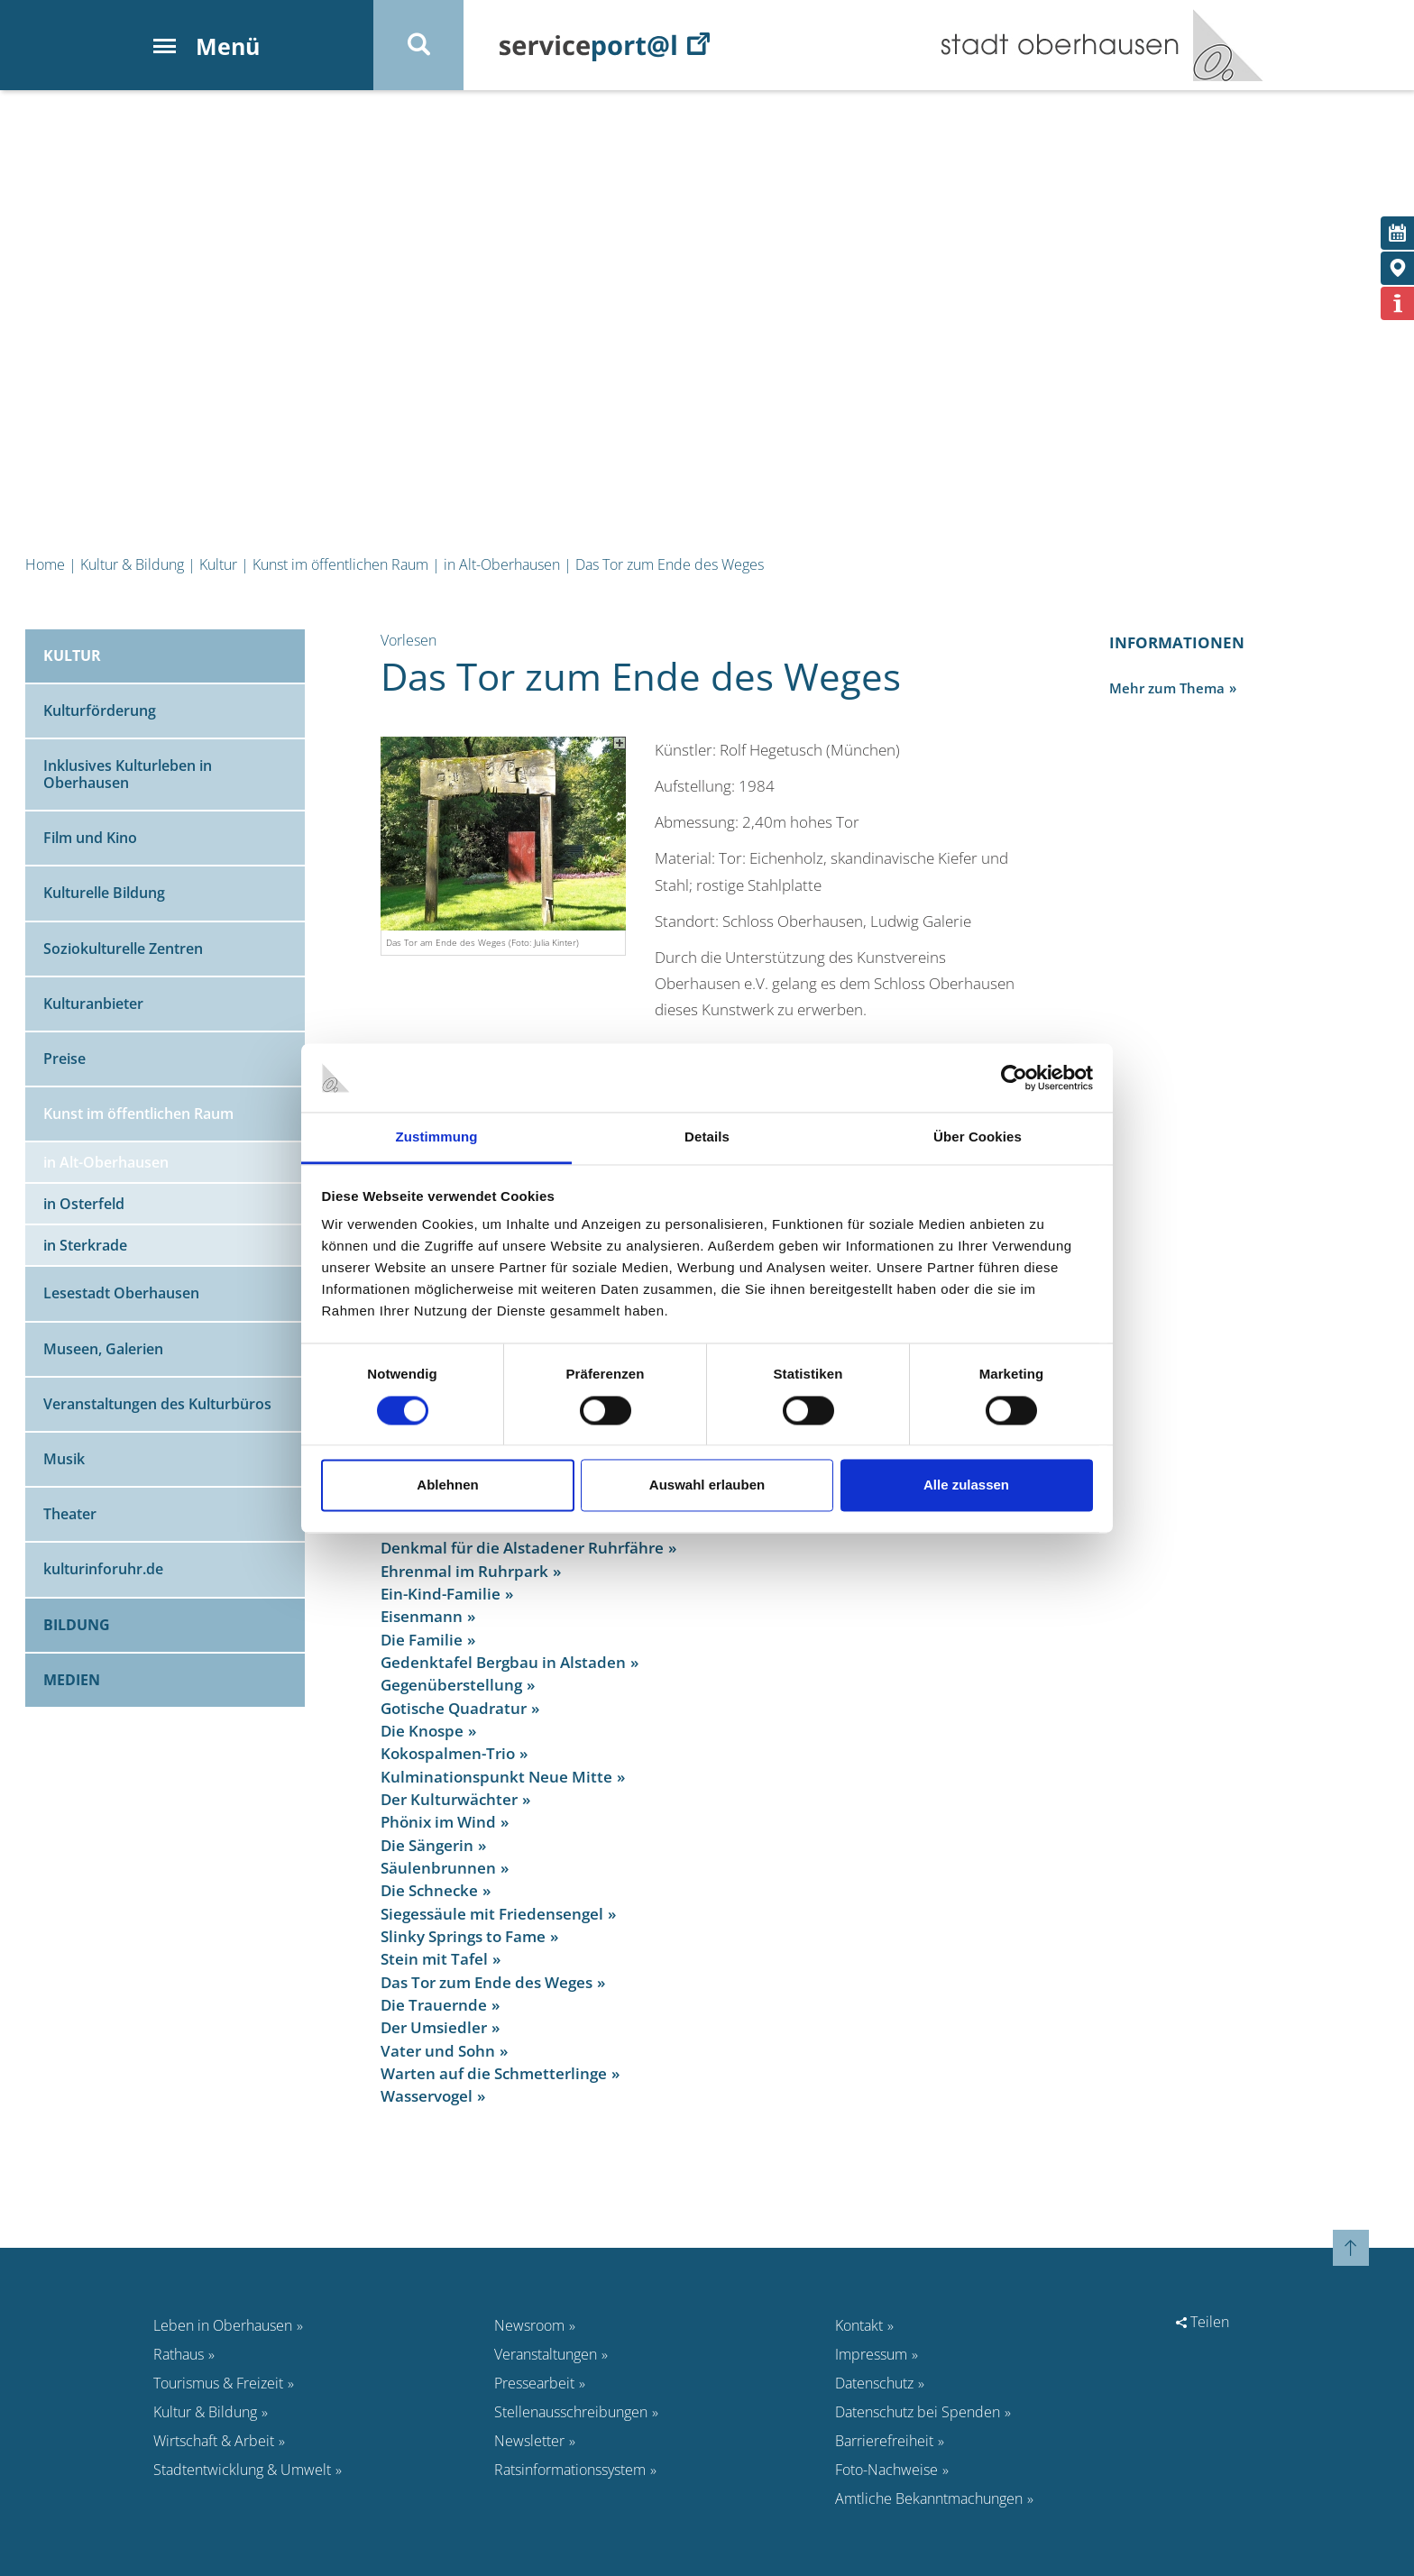 Image resolution: width=1414 pixels, height=2576 pixels. Describe the element at coordinates (83, 1204) in the screenshot. I see `in Osterfeld` at that location.